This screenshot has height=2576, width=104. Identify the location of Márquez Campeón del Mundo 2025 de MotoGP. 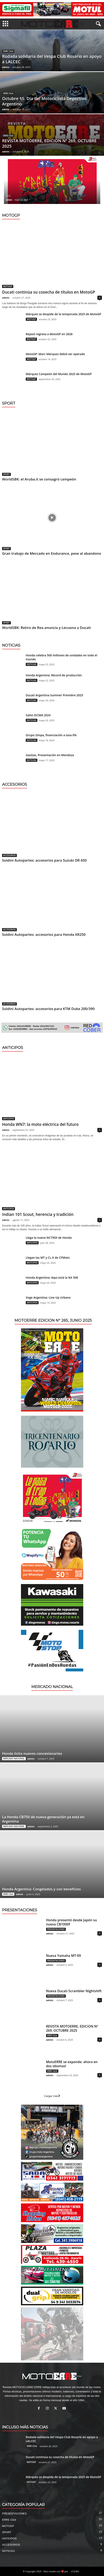
(59, 374).